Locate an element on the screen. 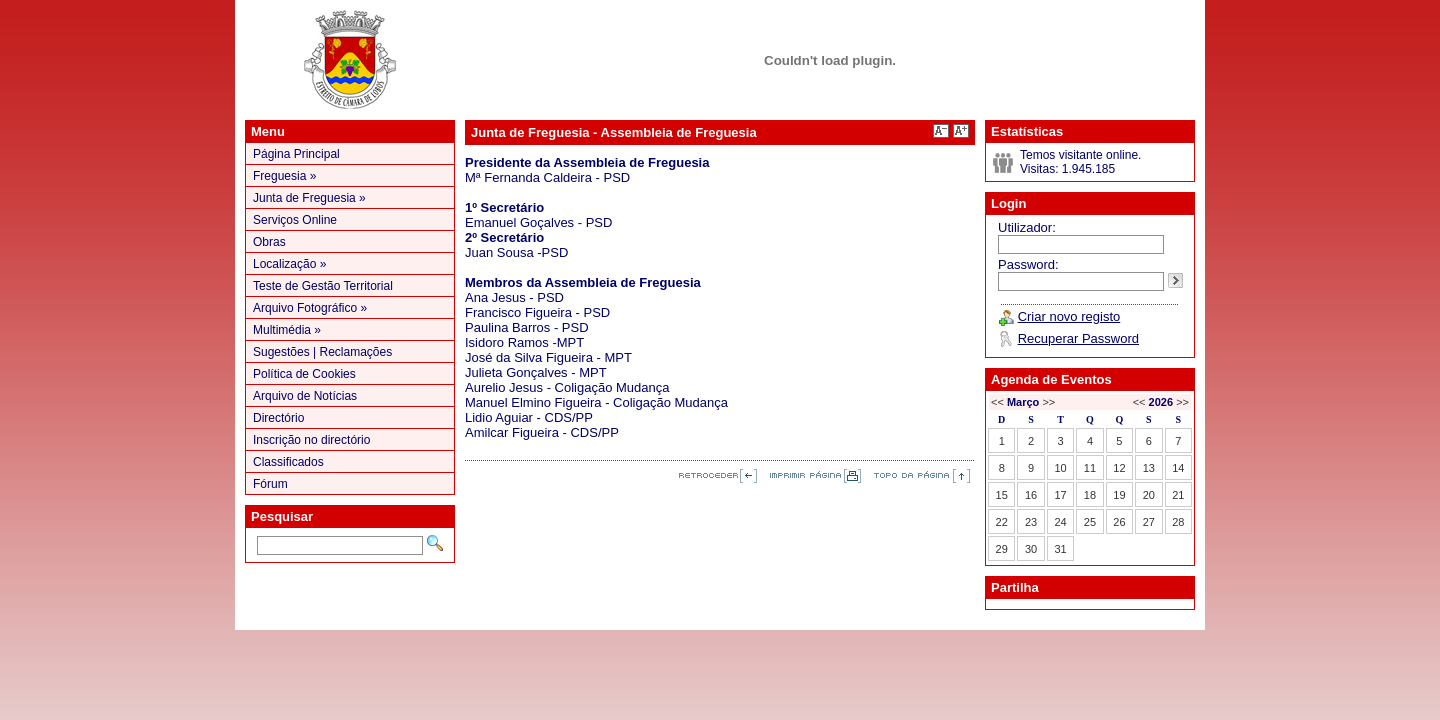 This screenshot has height=720, width=1440. Junta de Freguesia » is located at coordinates (309, 198).